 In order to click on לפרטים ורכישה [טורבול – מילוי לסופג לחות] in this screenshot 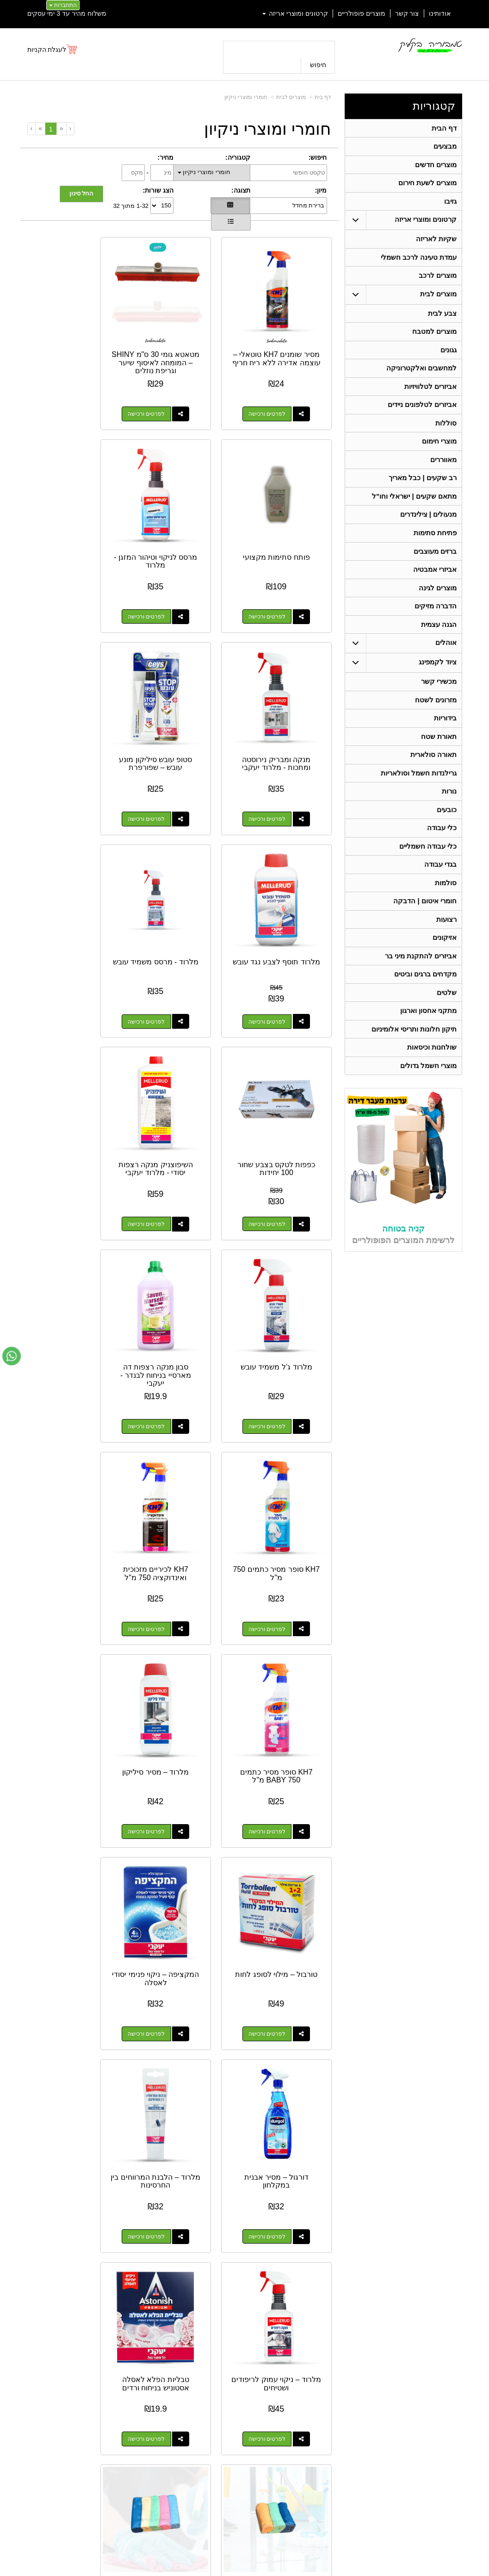, I will do `click(169, 1318)`.